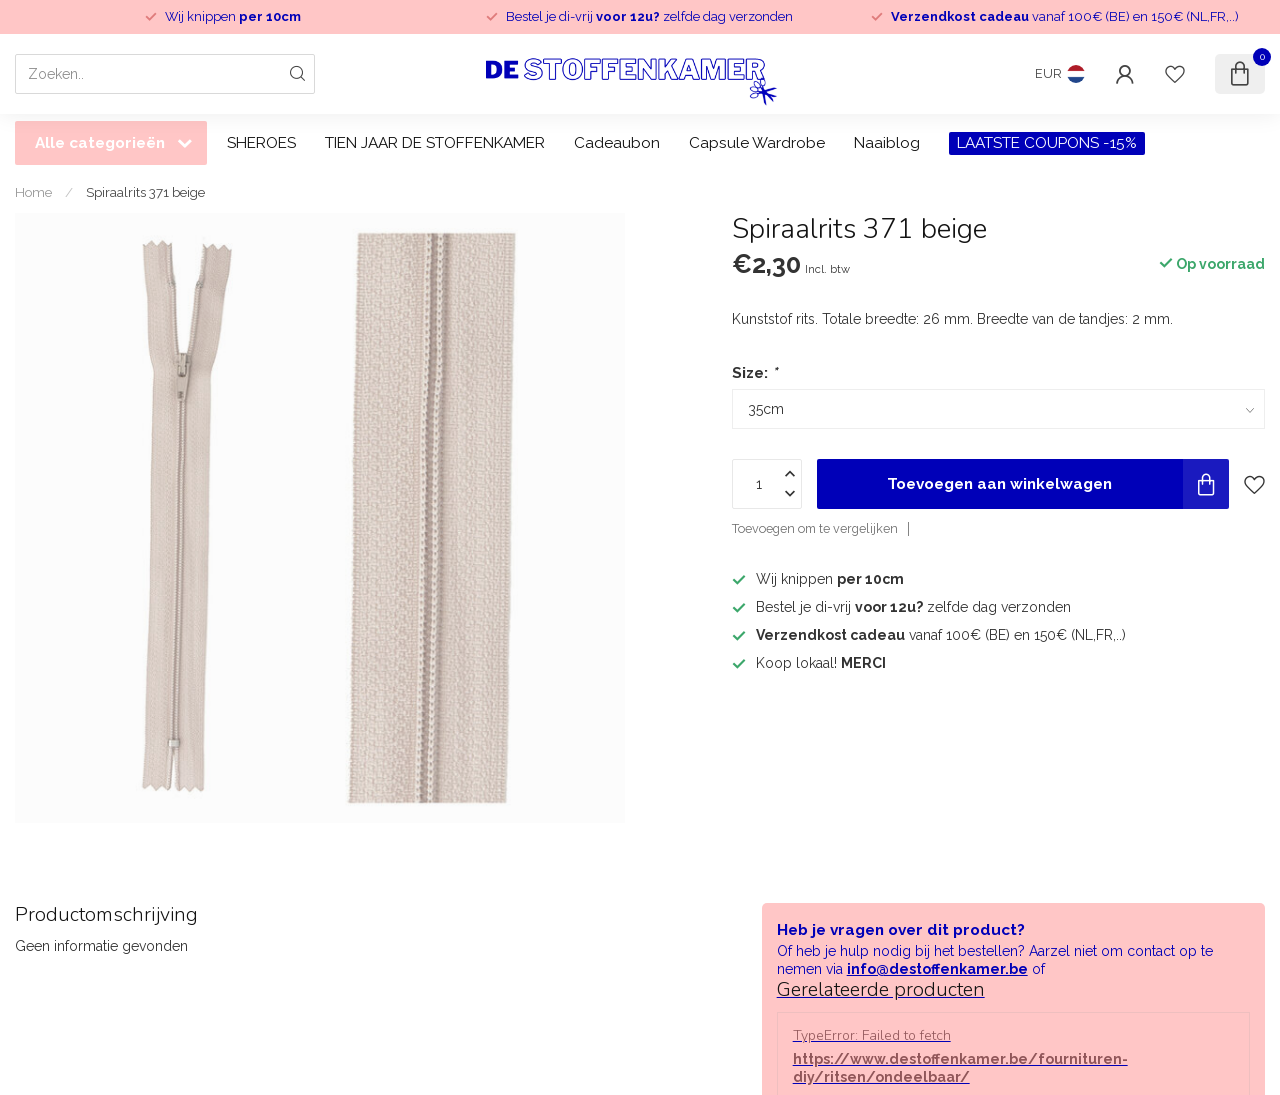  What do you see at coordinates (815, 528) in the screenshot?
I see `Toevoegen om te vergelijken` at bounding box center [815, 528].